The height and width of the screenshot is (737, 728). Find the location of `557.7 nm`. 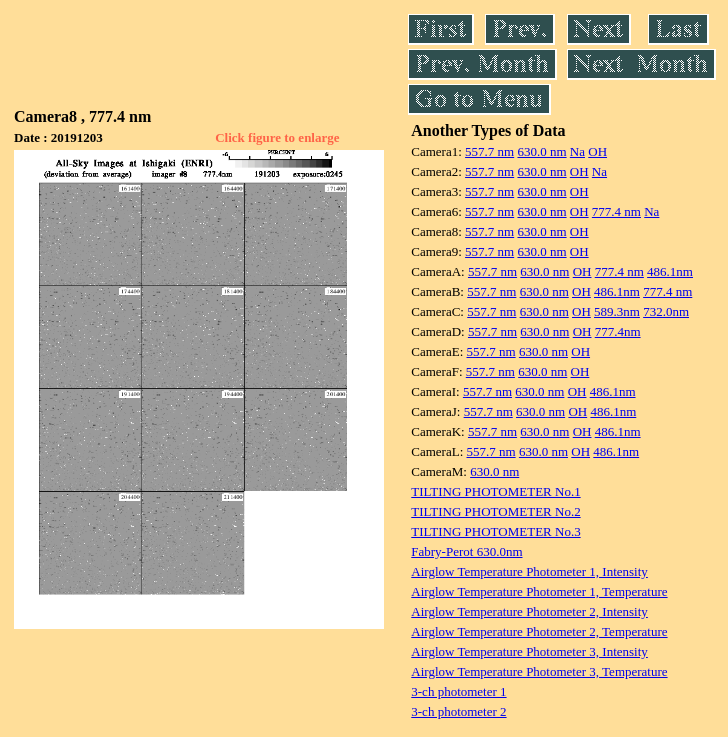

557.7 nm is located at coordinates (489, 151).